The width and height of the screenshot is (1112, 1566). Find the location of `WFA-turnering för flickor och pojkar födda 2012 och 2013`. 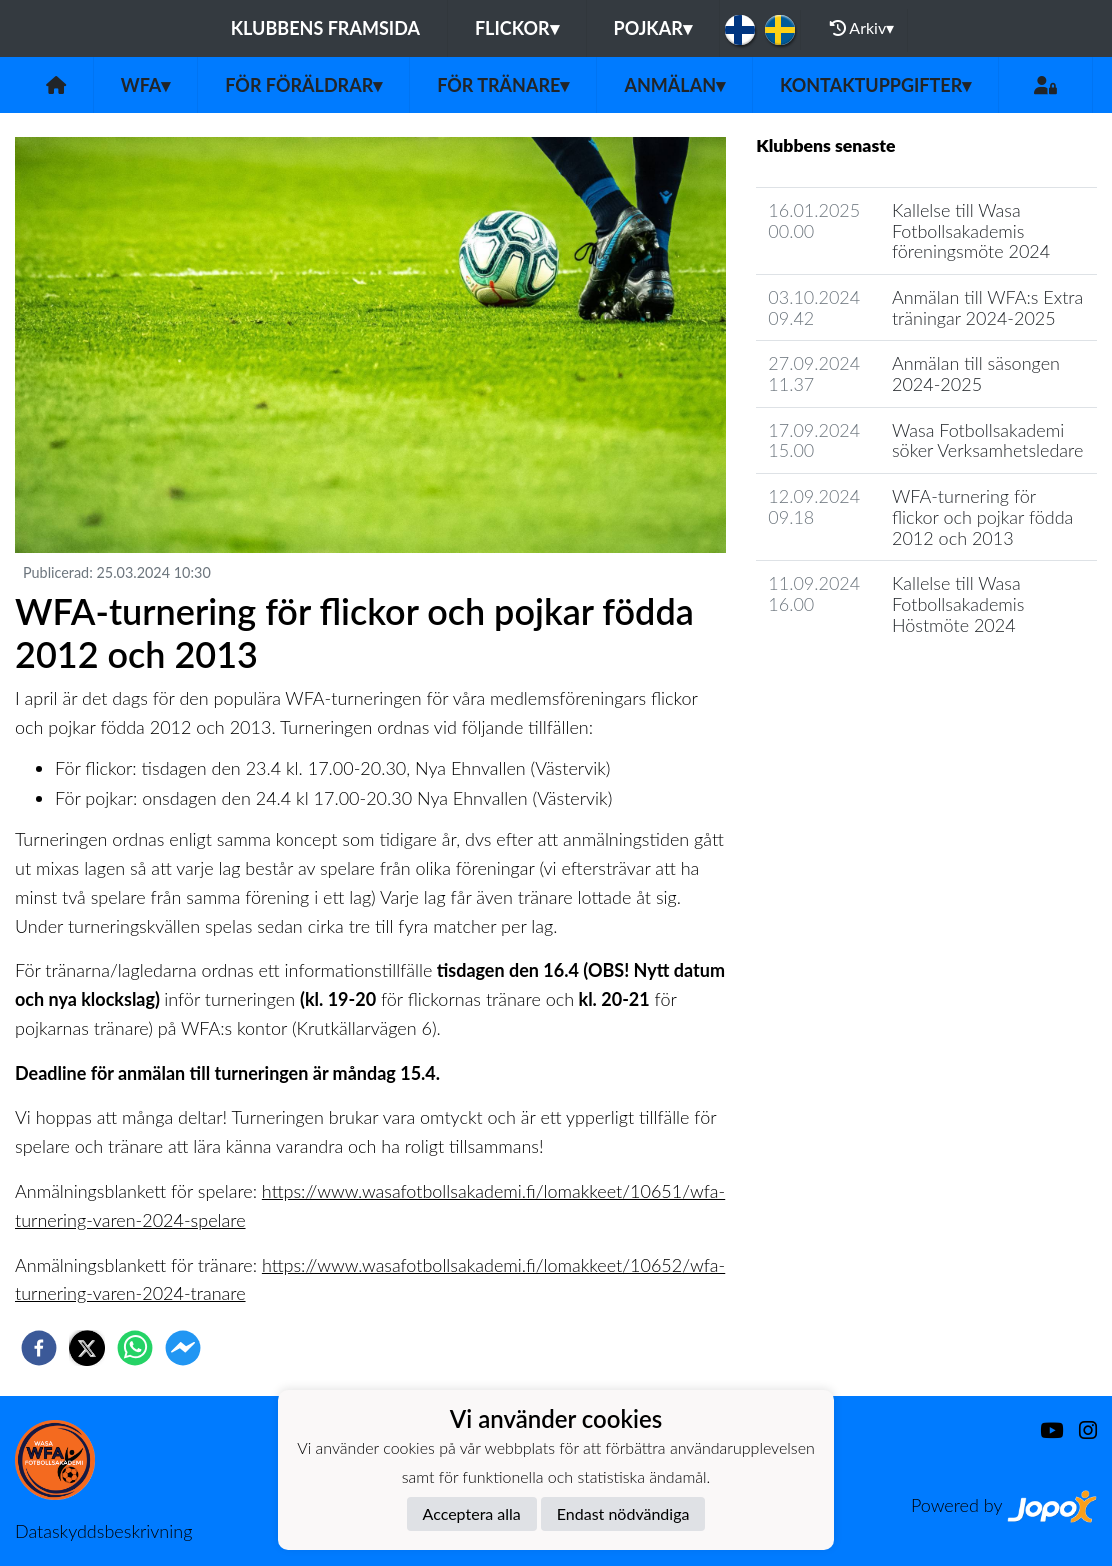

WFA-turnering för flickor och pojkar födda 2012 och 2013 is located at coordinates (982, 516).